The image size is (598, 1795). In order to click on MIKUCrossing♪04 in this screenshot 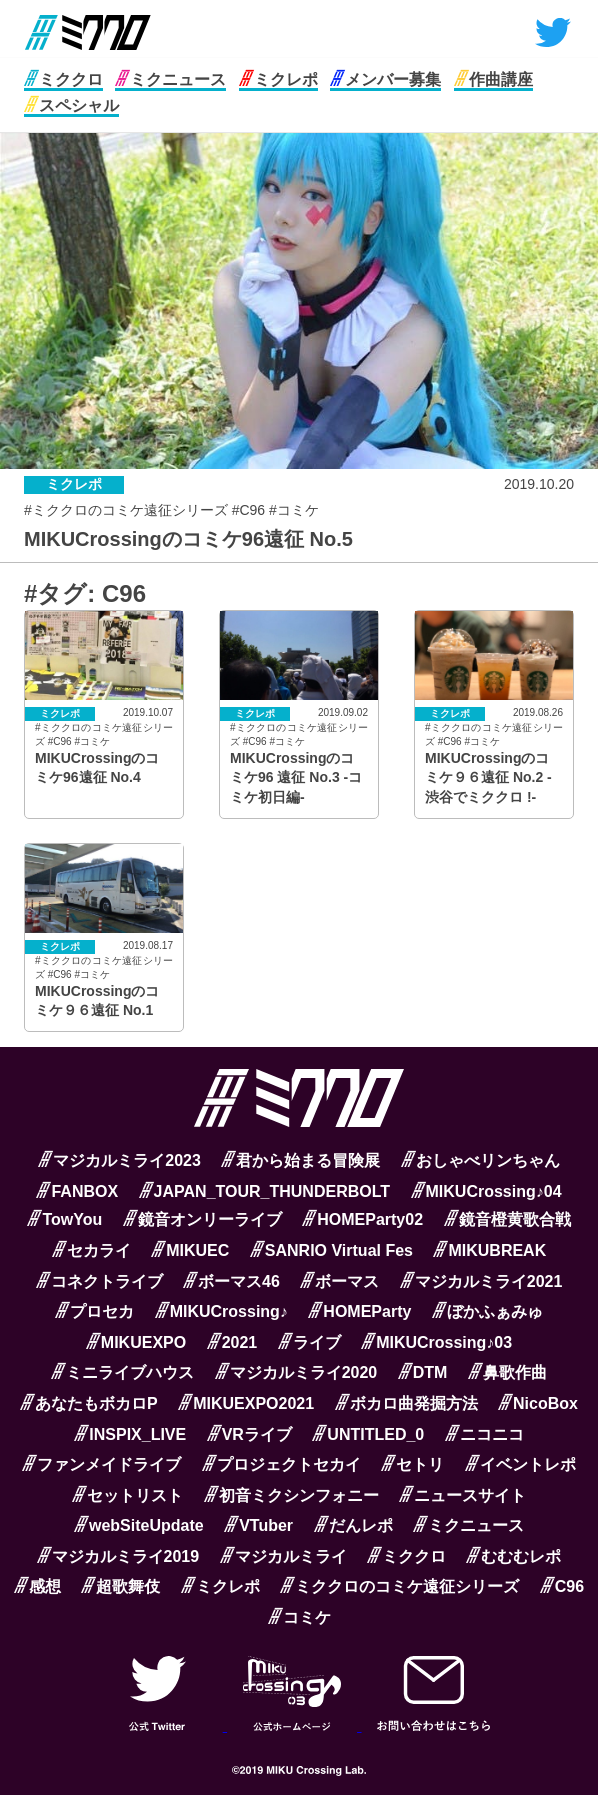, I will do `click(486, 1191)`.